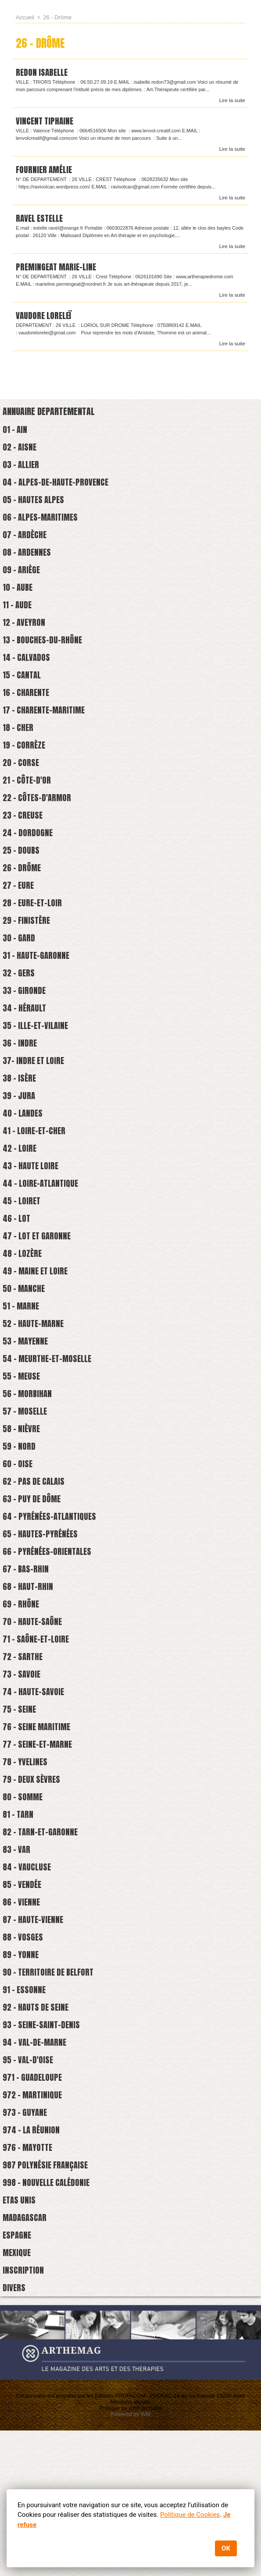 The height and width of the screenshot is (2576, 261). What do you see at coordinates (20, 1528) in the screenshot?
I see `59 - Nord` at bounding box center [20, 1528].